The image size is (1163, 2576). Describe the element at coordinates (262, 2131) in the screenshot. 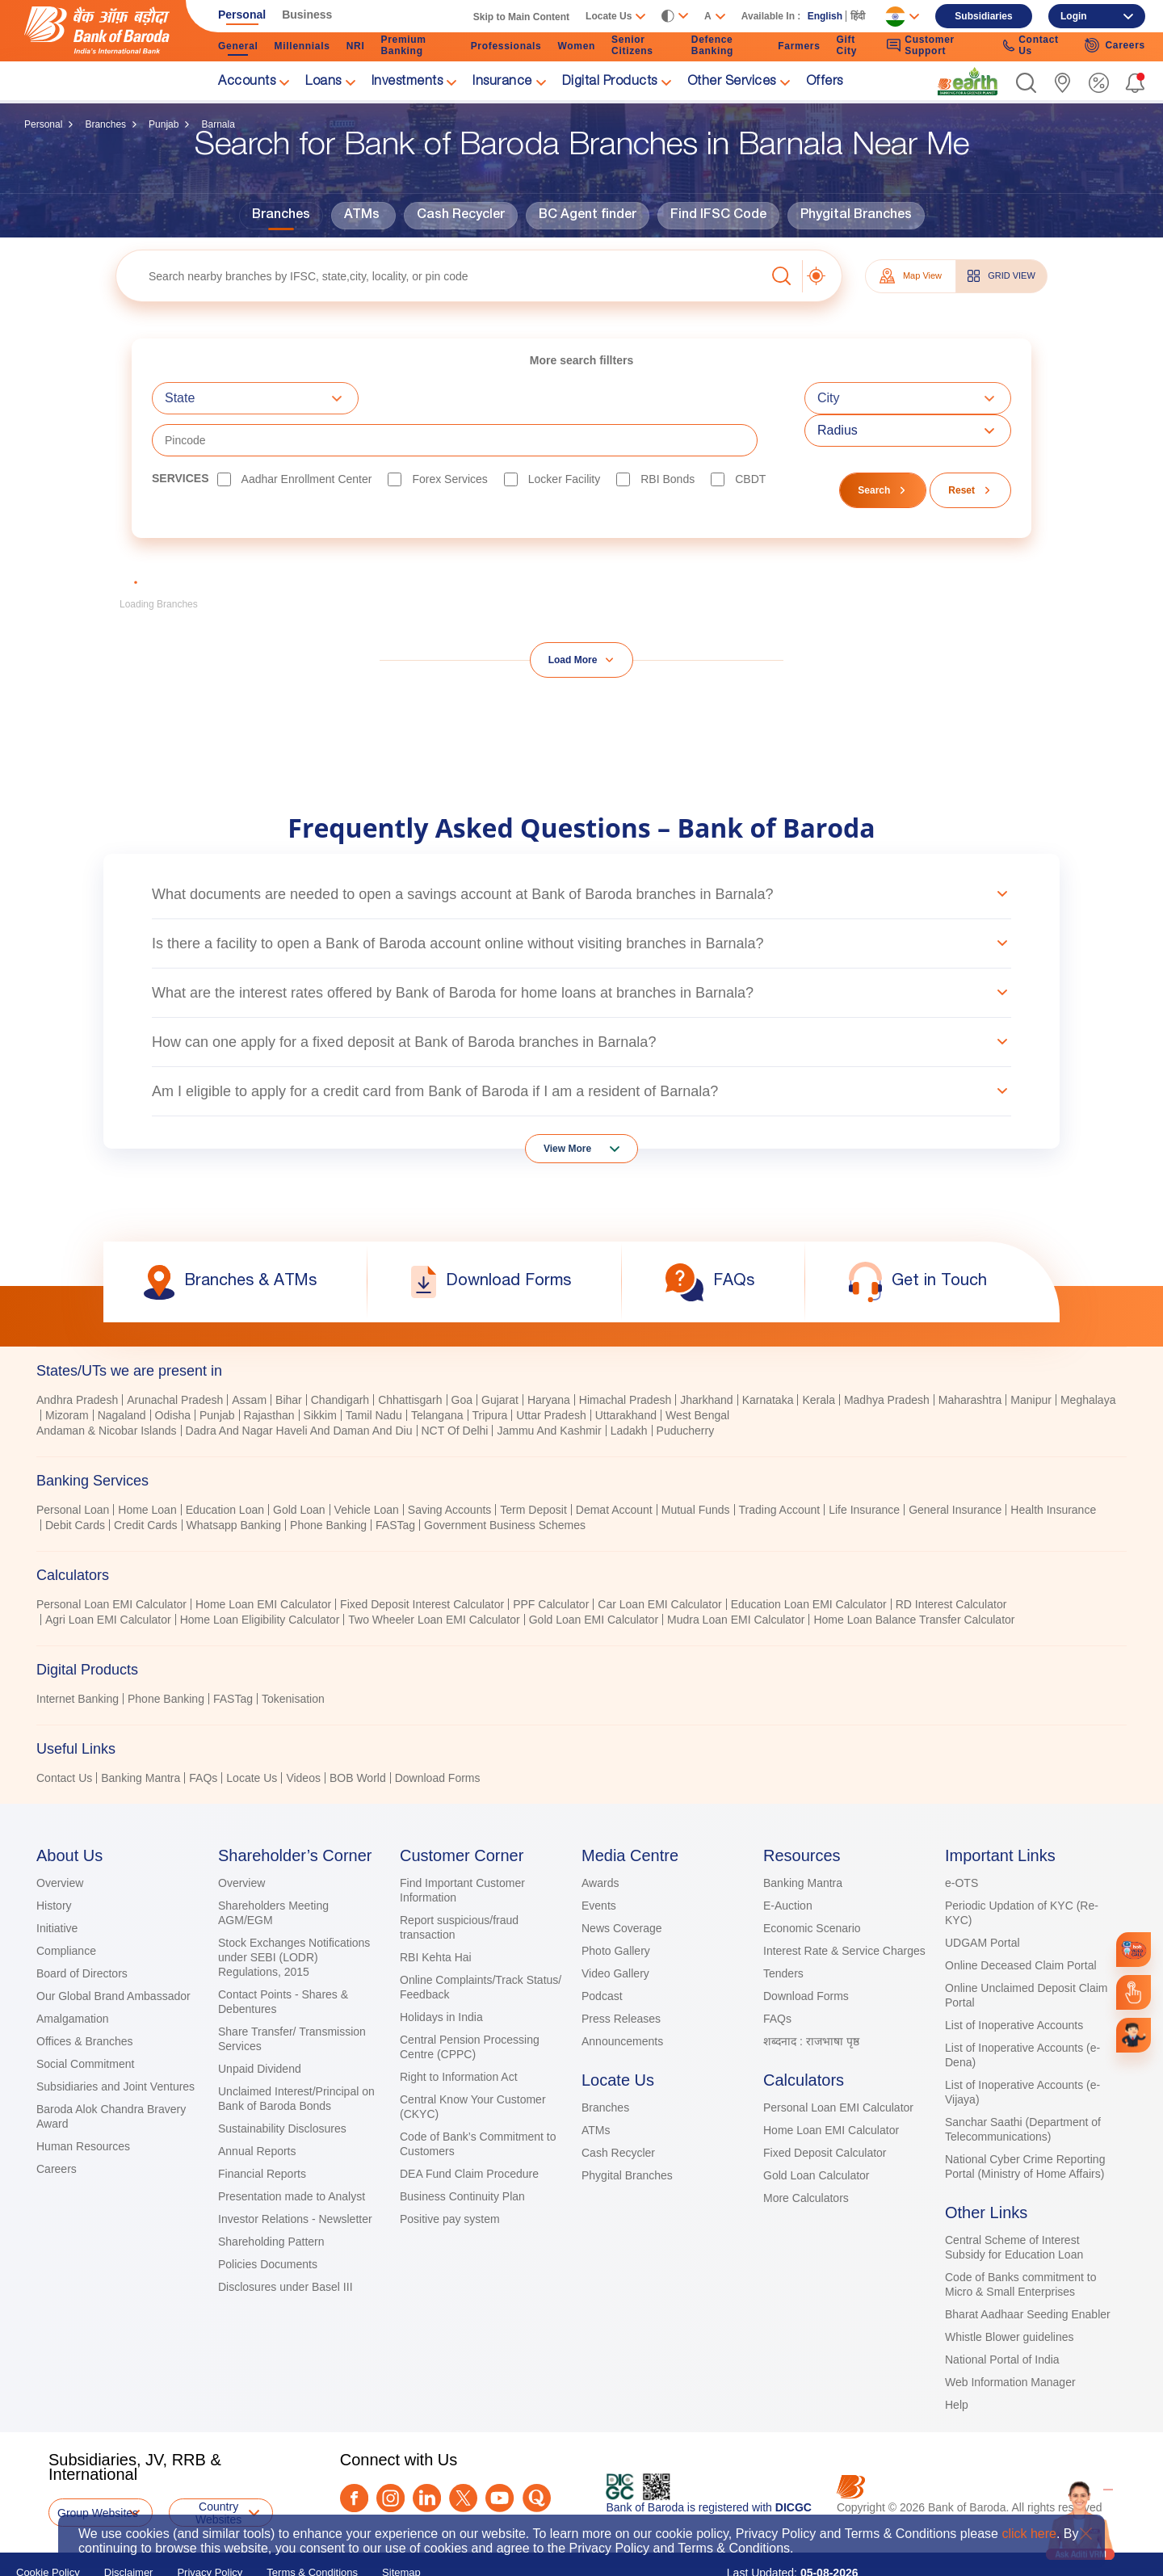

I see `Financial Reports` at that location.